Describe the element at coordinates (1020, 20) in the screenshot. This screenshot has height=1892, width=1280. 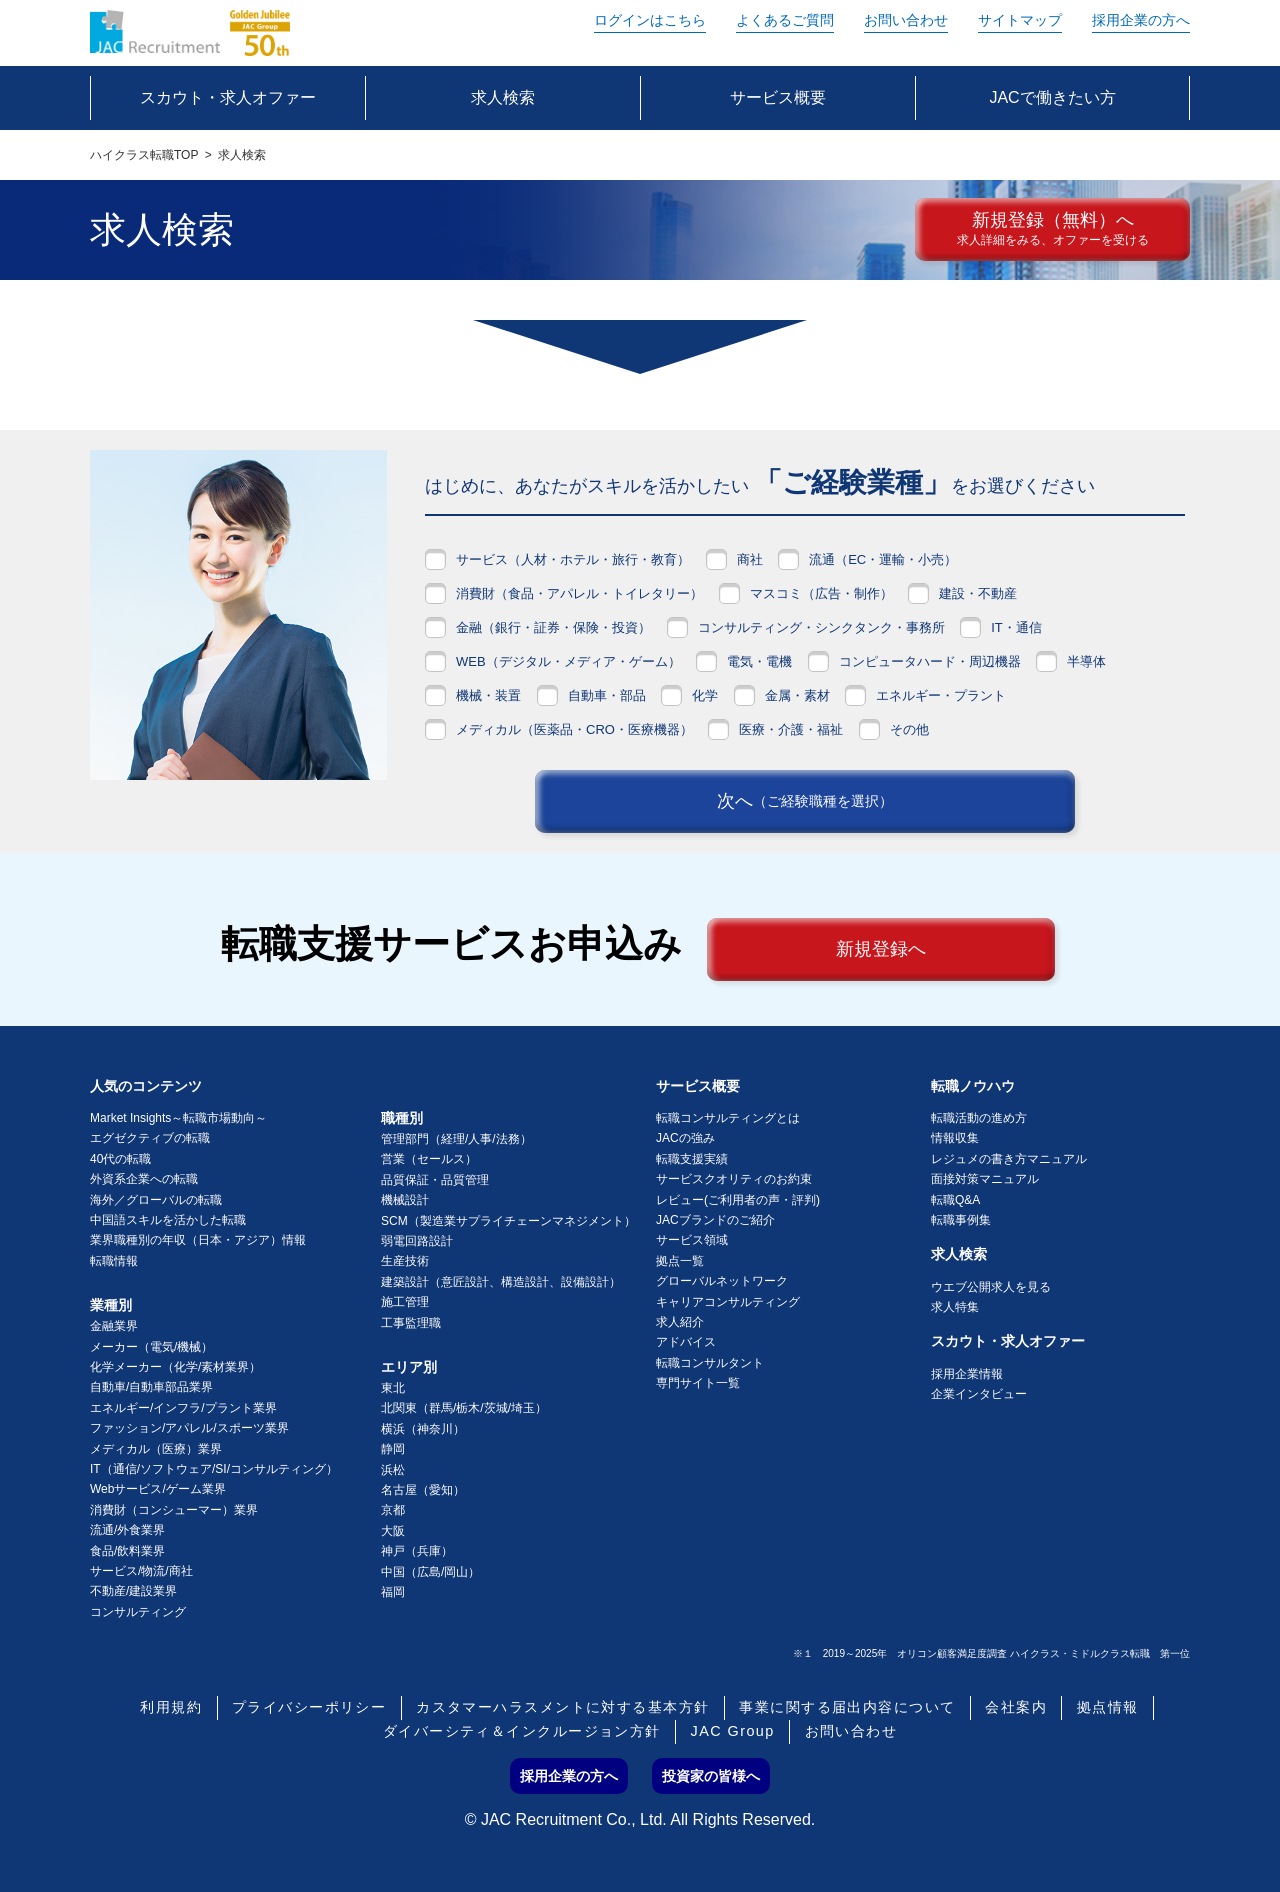
I see `サイトマップ` at that location.